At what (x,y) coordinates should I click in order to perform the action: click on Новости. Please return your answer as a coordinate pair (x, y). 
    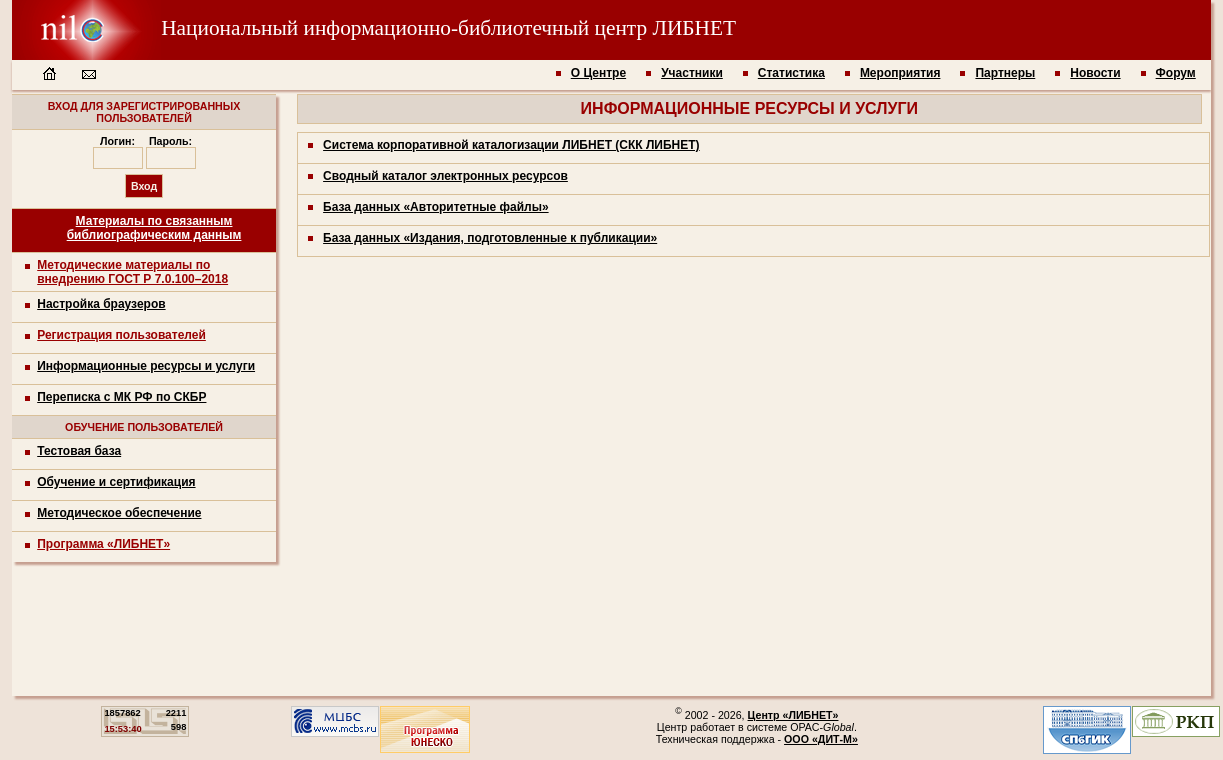
    Looking at the image, I should click on (1095, 73).